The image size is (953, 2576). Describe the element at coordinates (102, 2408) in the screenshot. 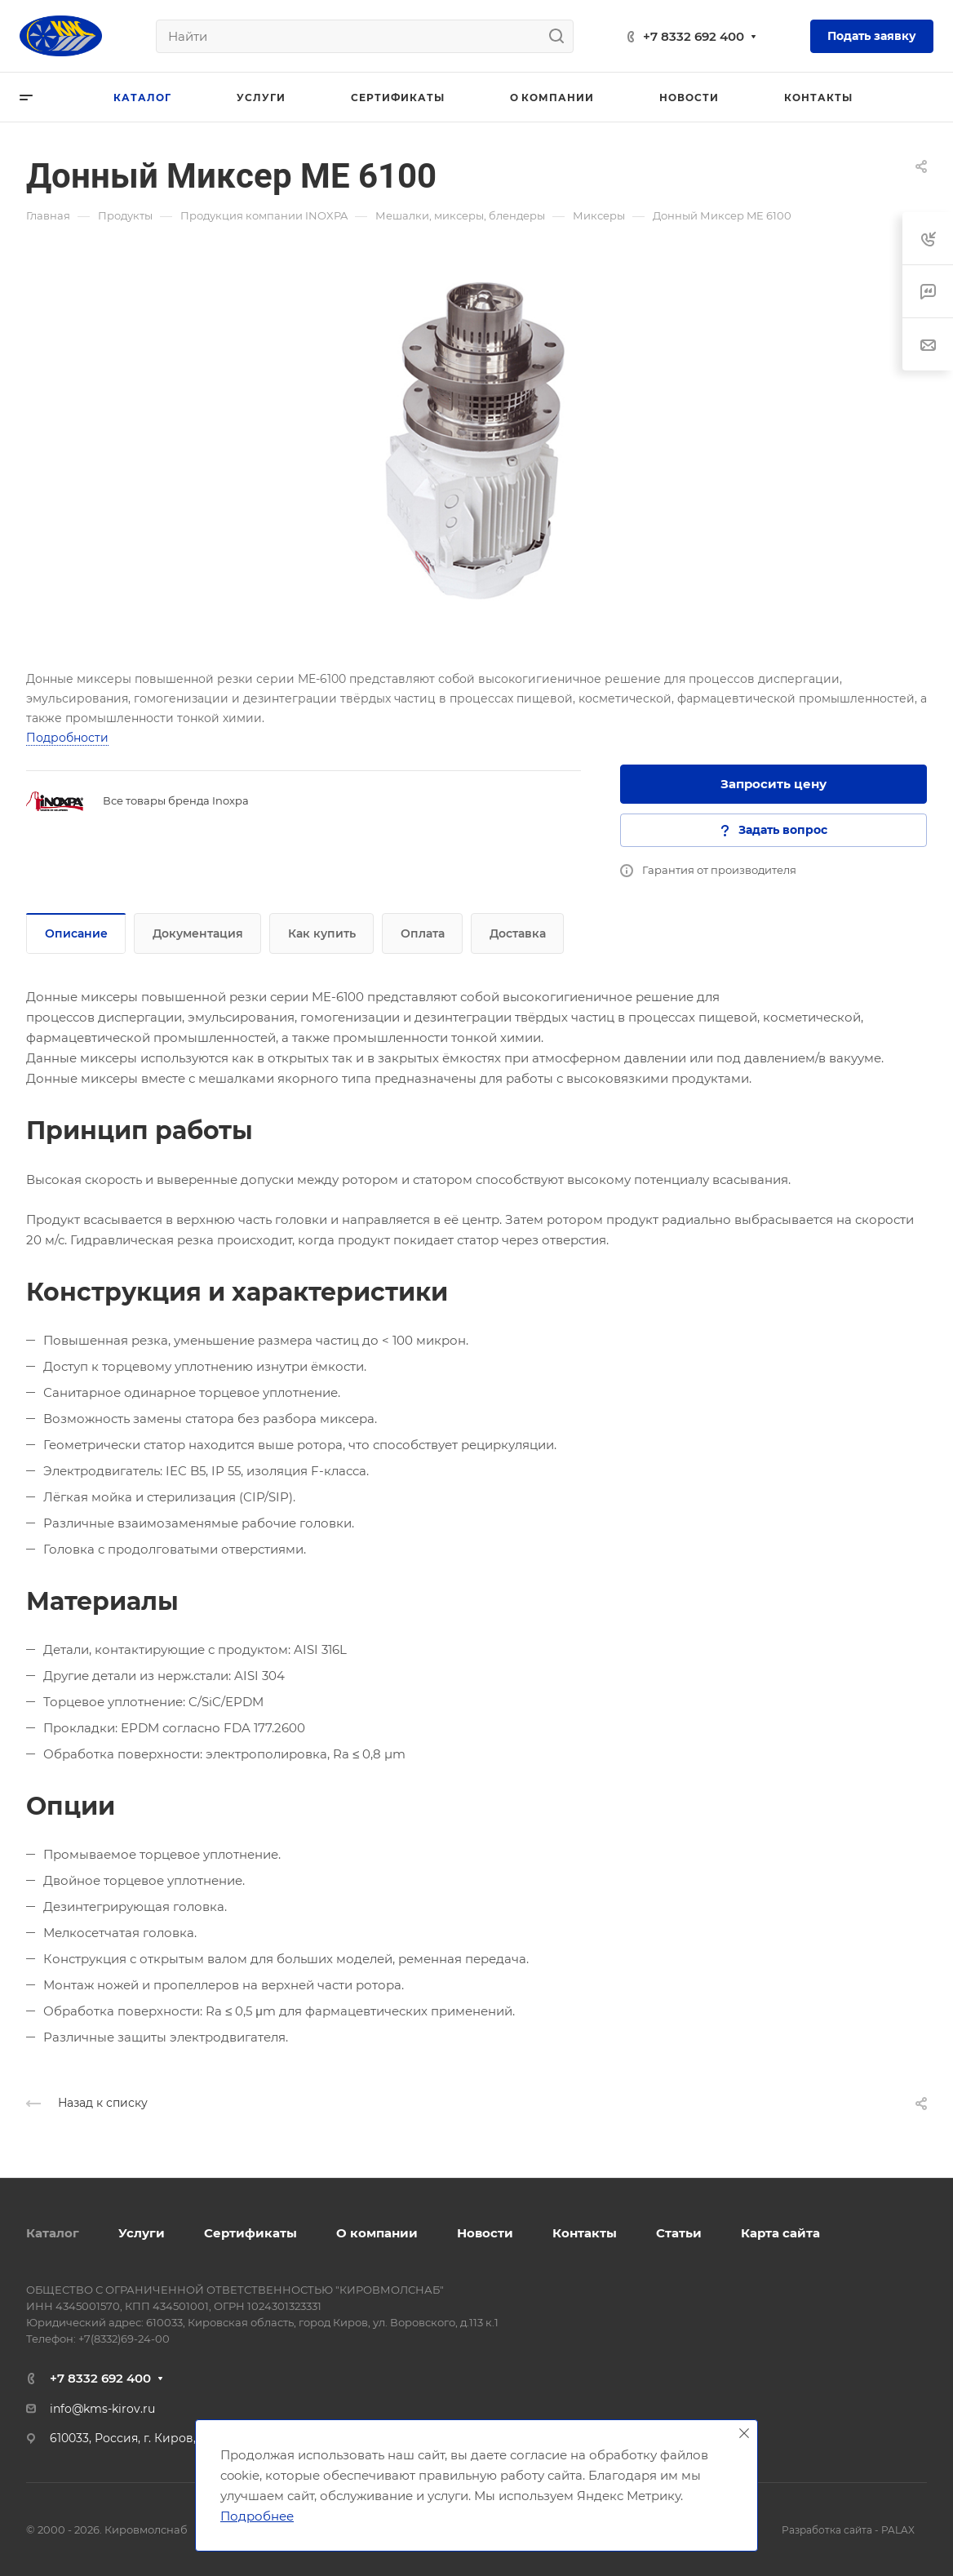

I see `info@kms-kirov.ru` at that location.